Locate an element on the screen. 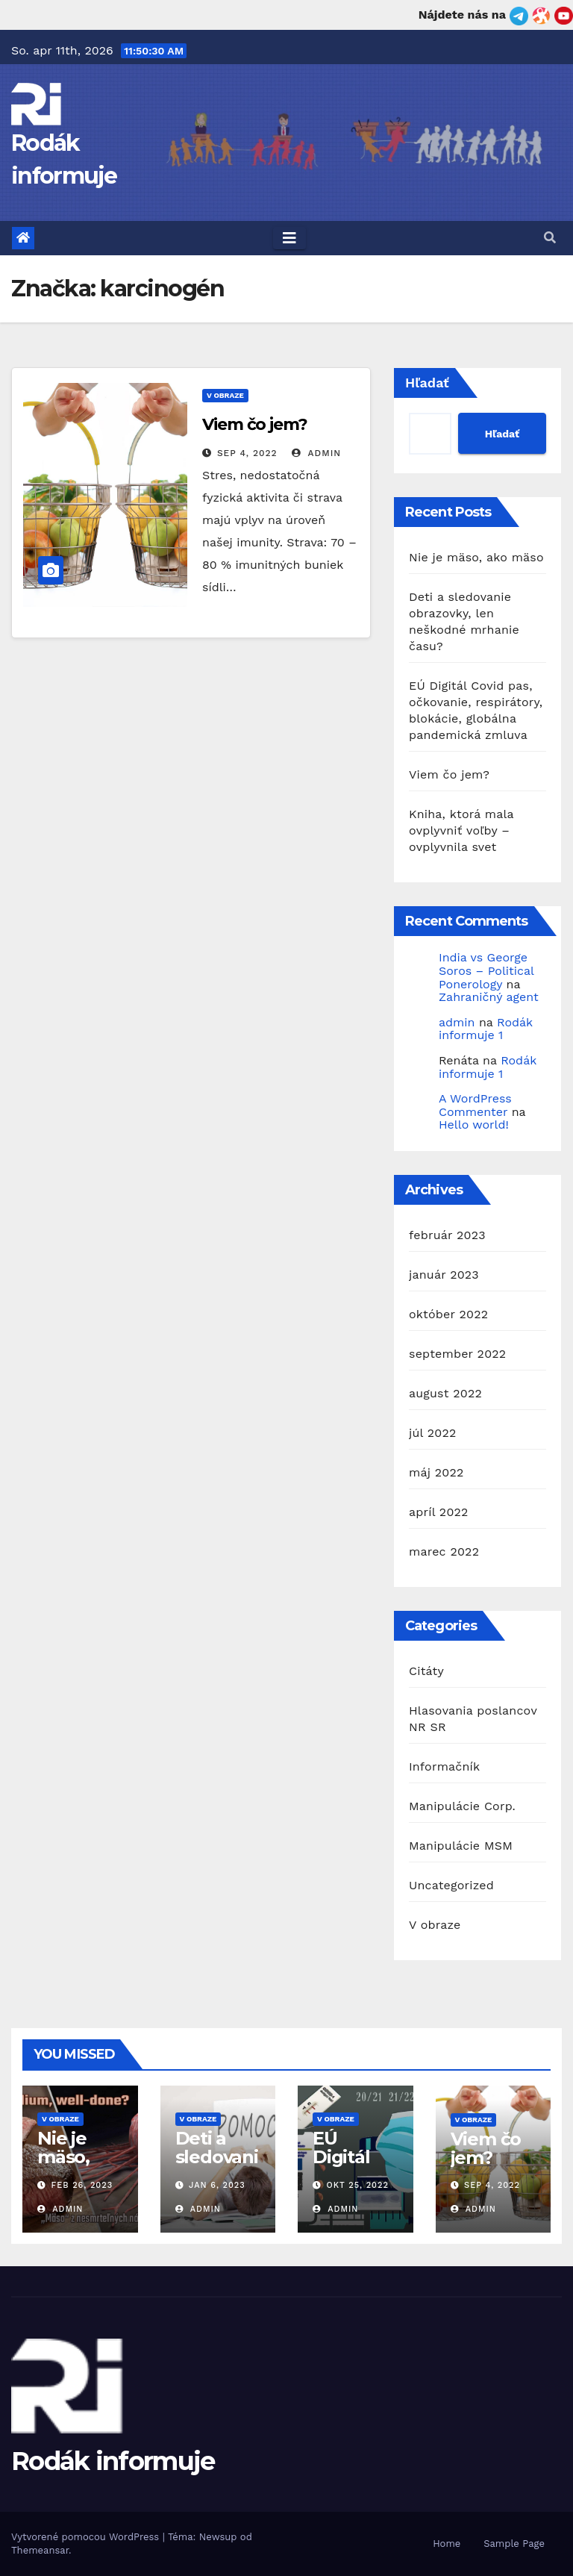 The width and height of the screenshot is (573, 2576). Rodák informuje is located at coordinates (113, 2461).